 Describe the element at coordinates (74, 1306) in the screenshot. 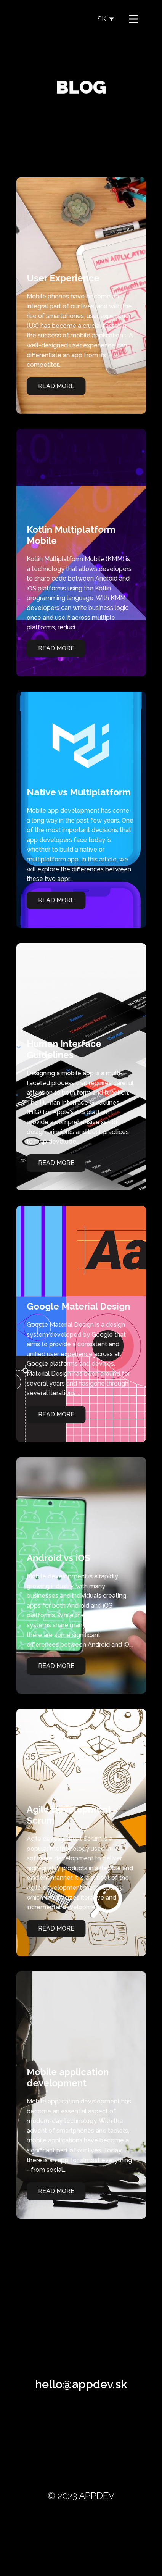

I see `Google Material Design` at that location.